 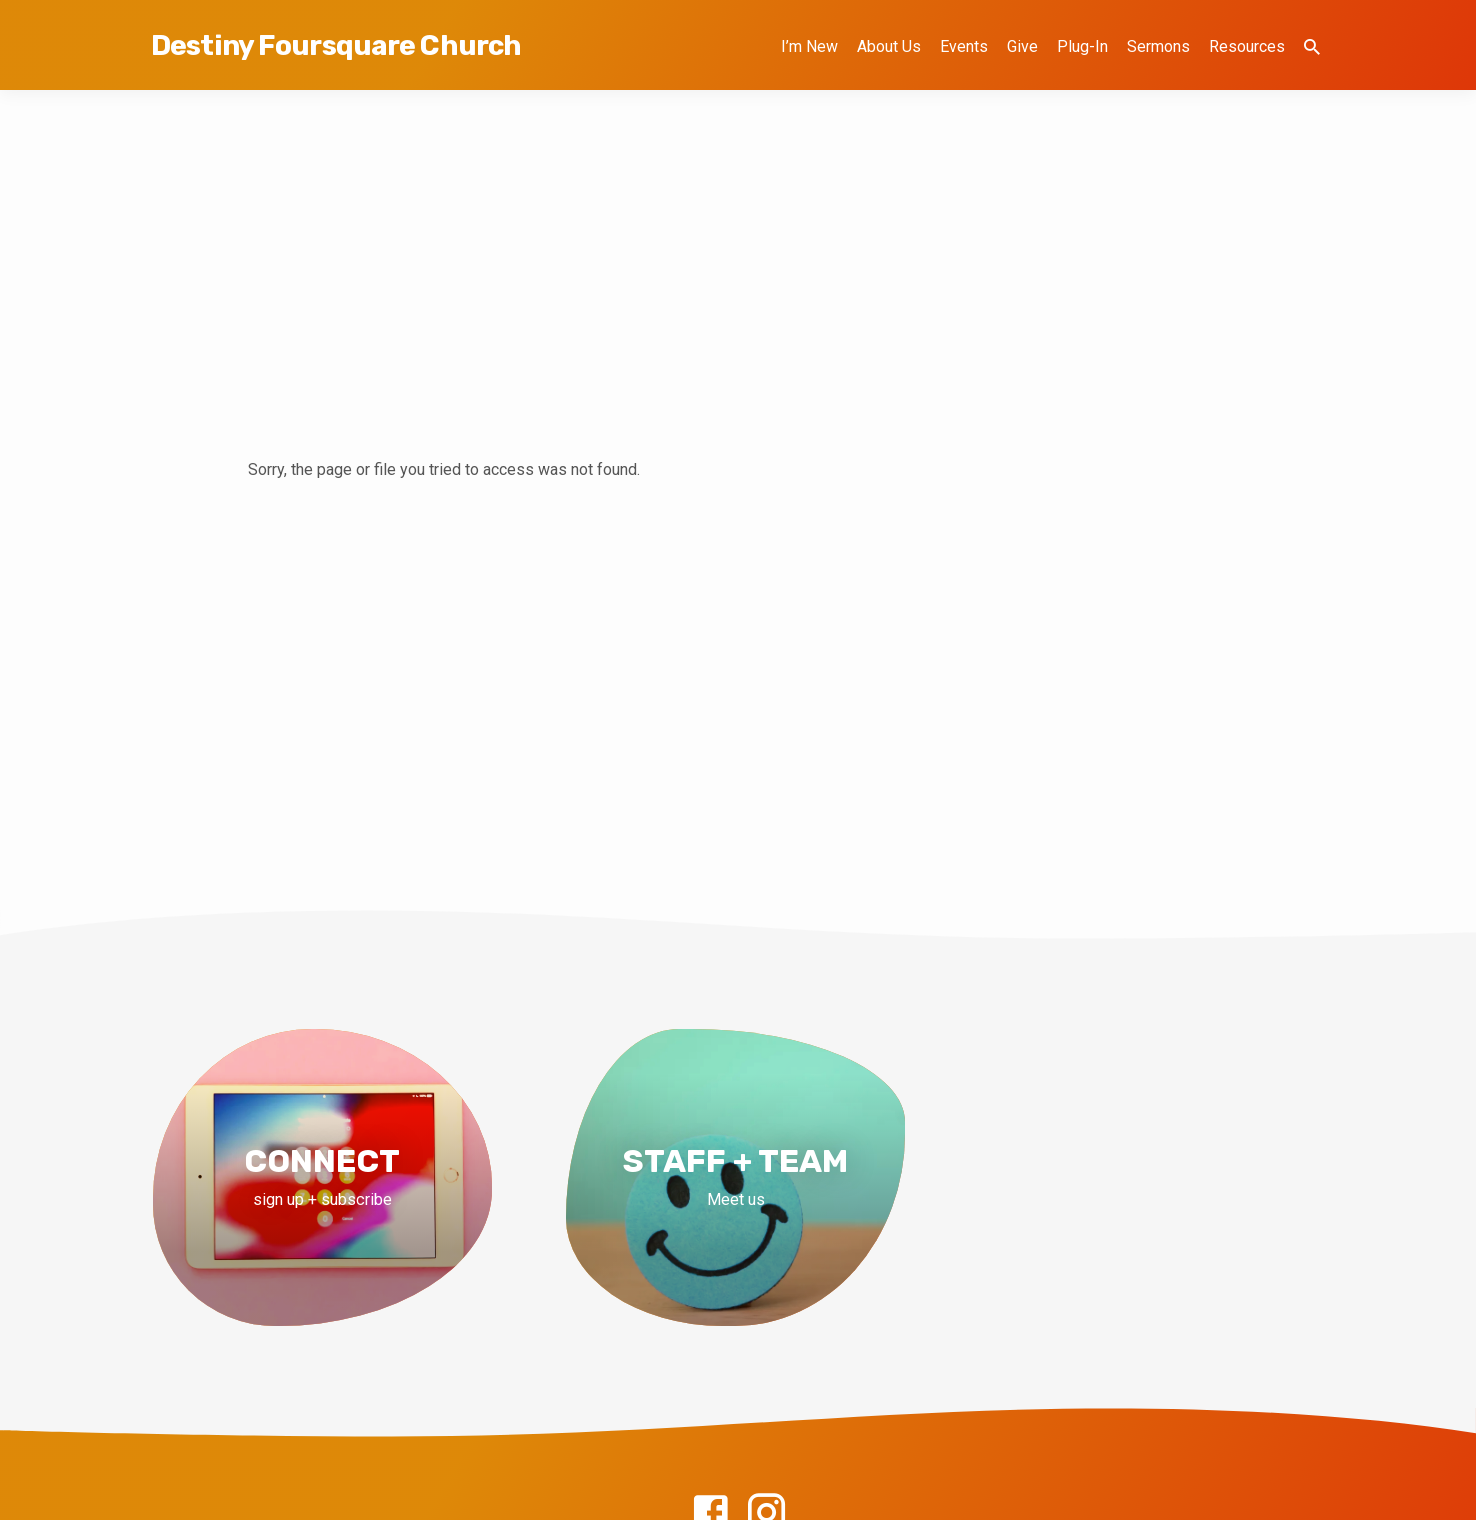 I want to click on Give, so click(x=1022, y=46).